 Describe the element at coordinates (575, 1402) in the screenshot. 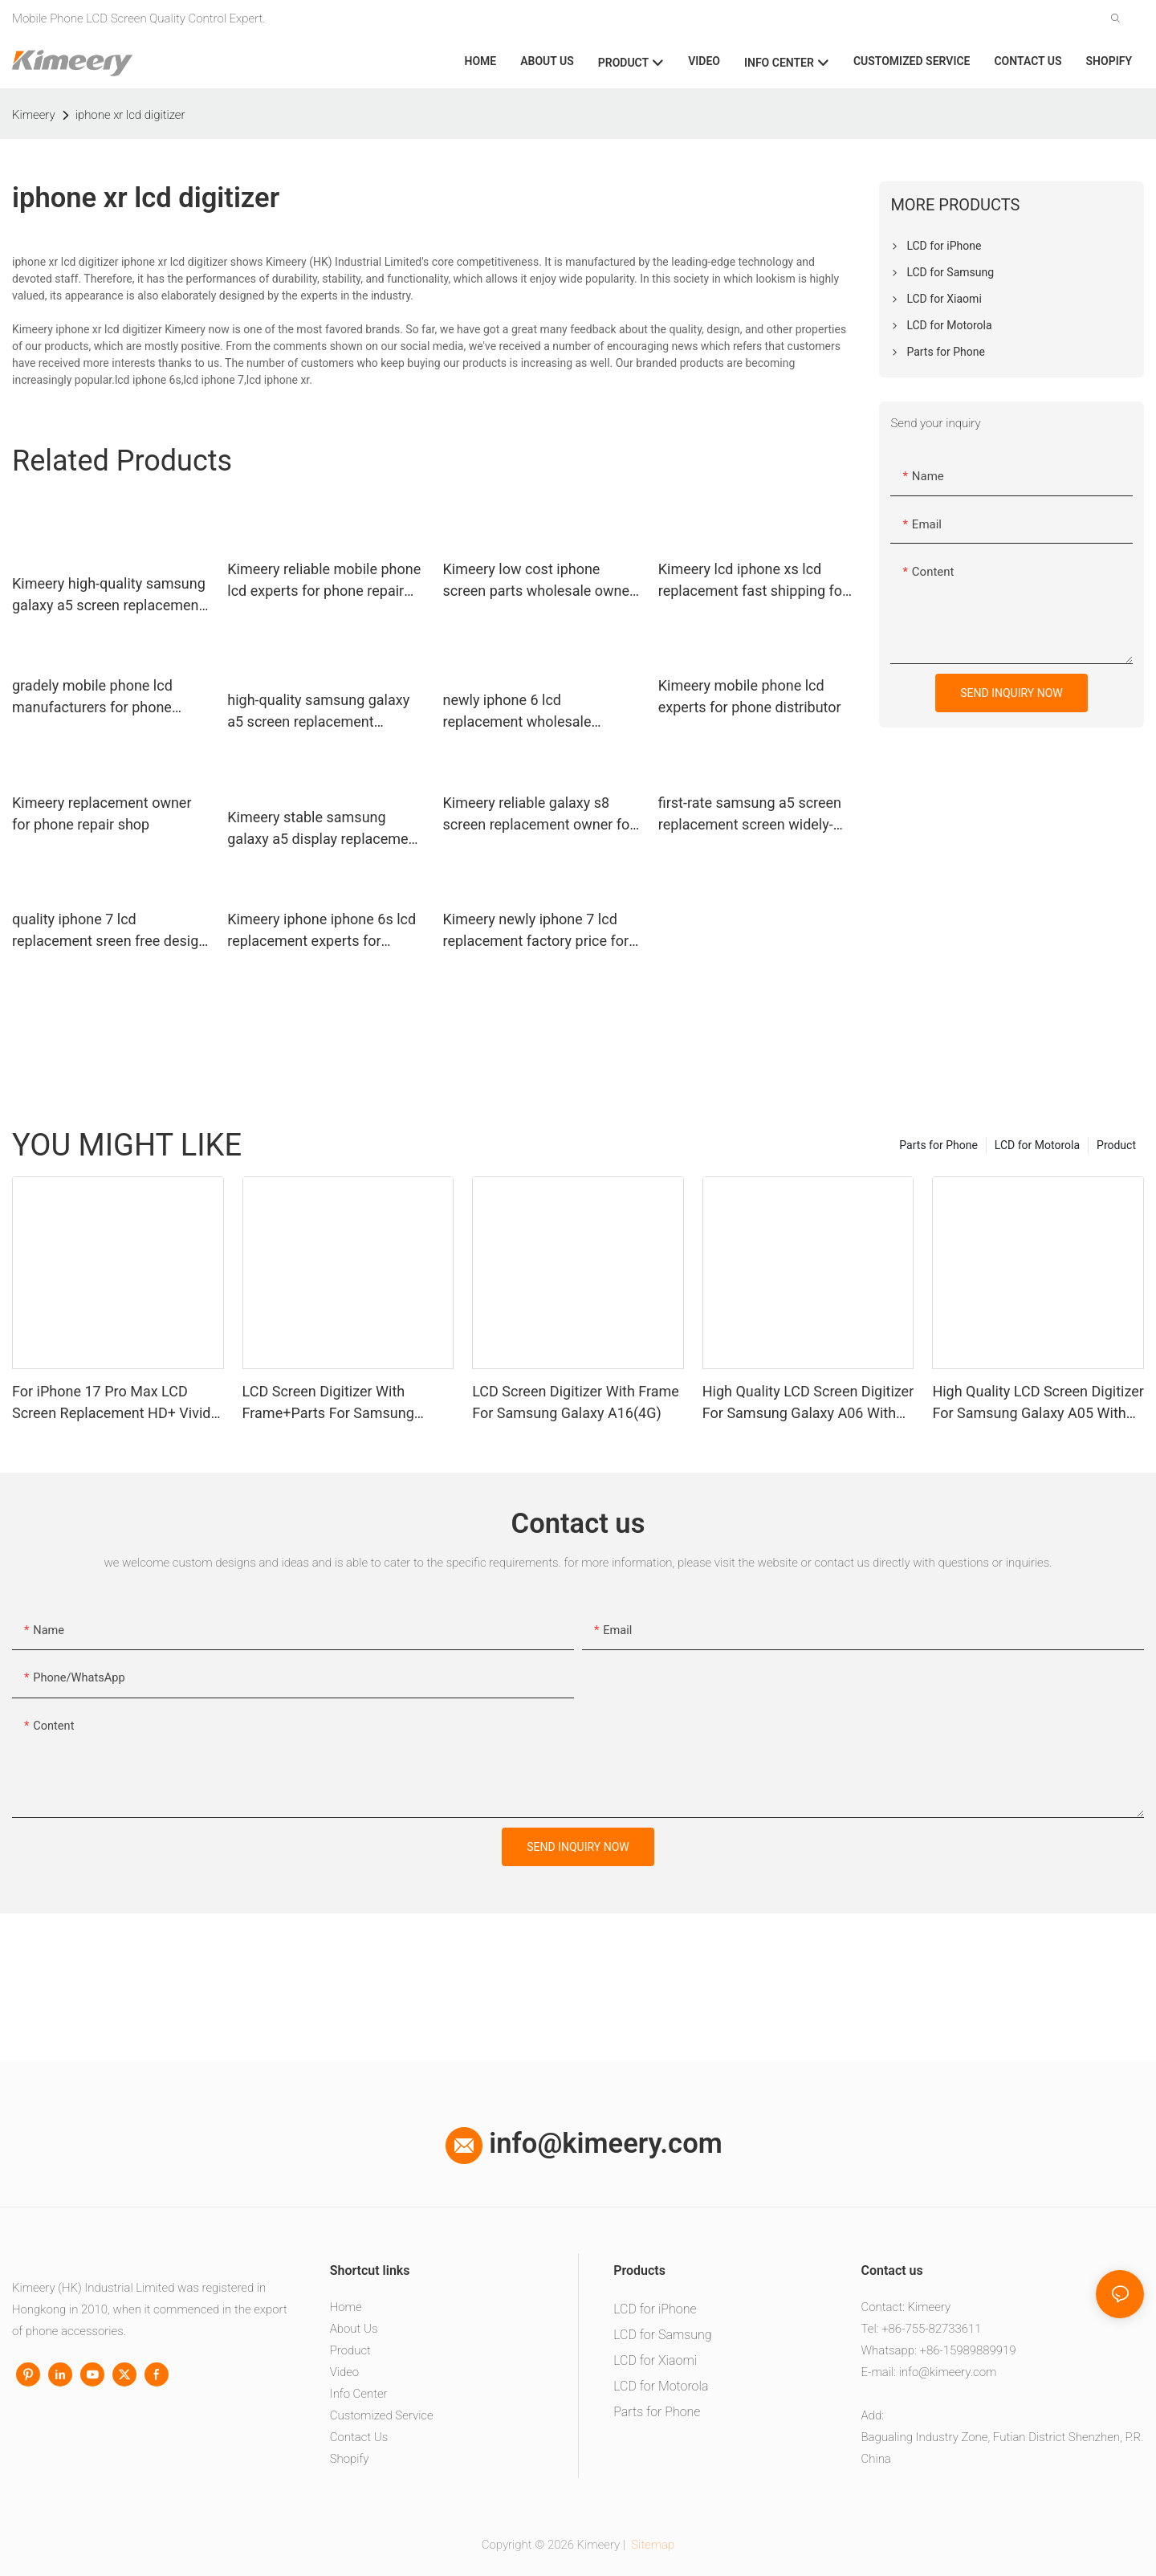

I see `LCD Screen Digitizer With Frame For Samsung Galaxy A16(4G)` at that location.